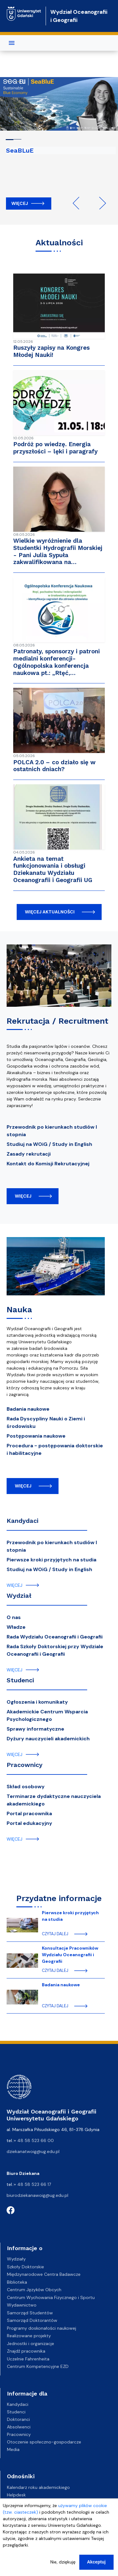 This screenshot has height=2576, width=118. What do you see at coordinates (16, 2259) in the screenshot?
I see `Wydziały` at bounding box center [16, 2259].